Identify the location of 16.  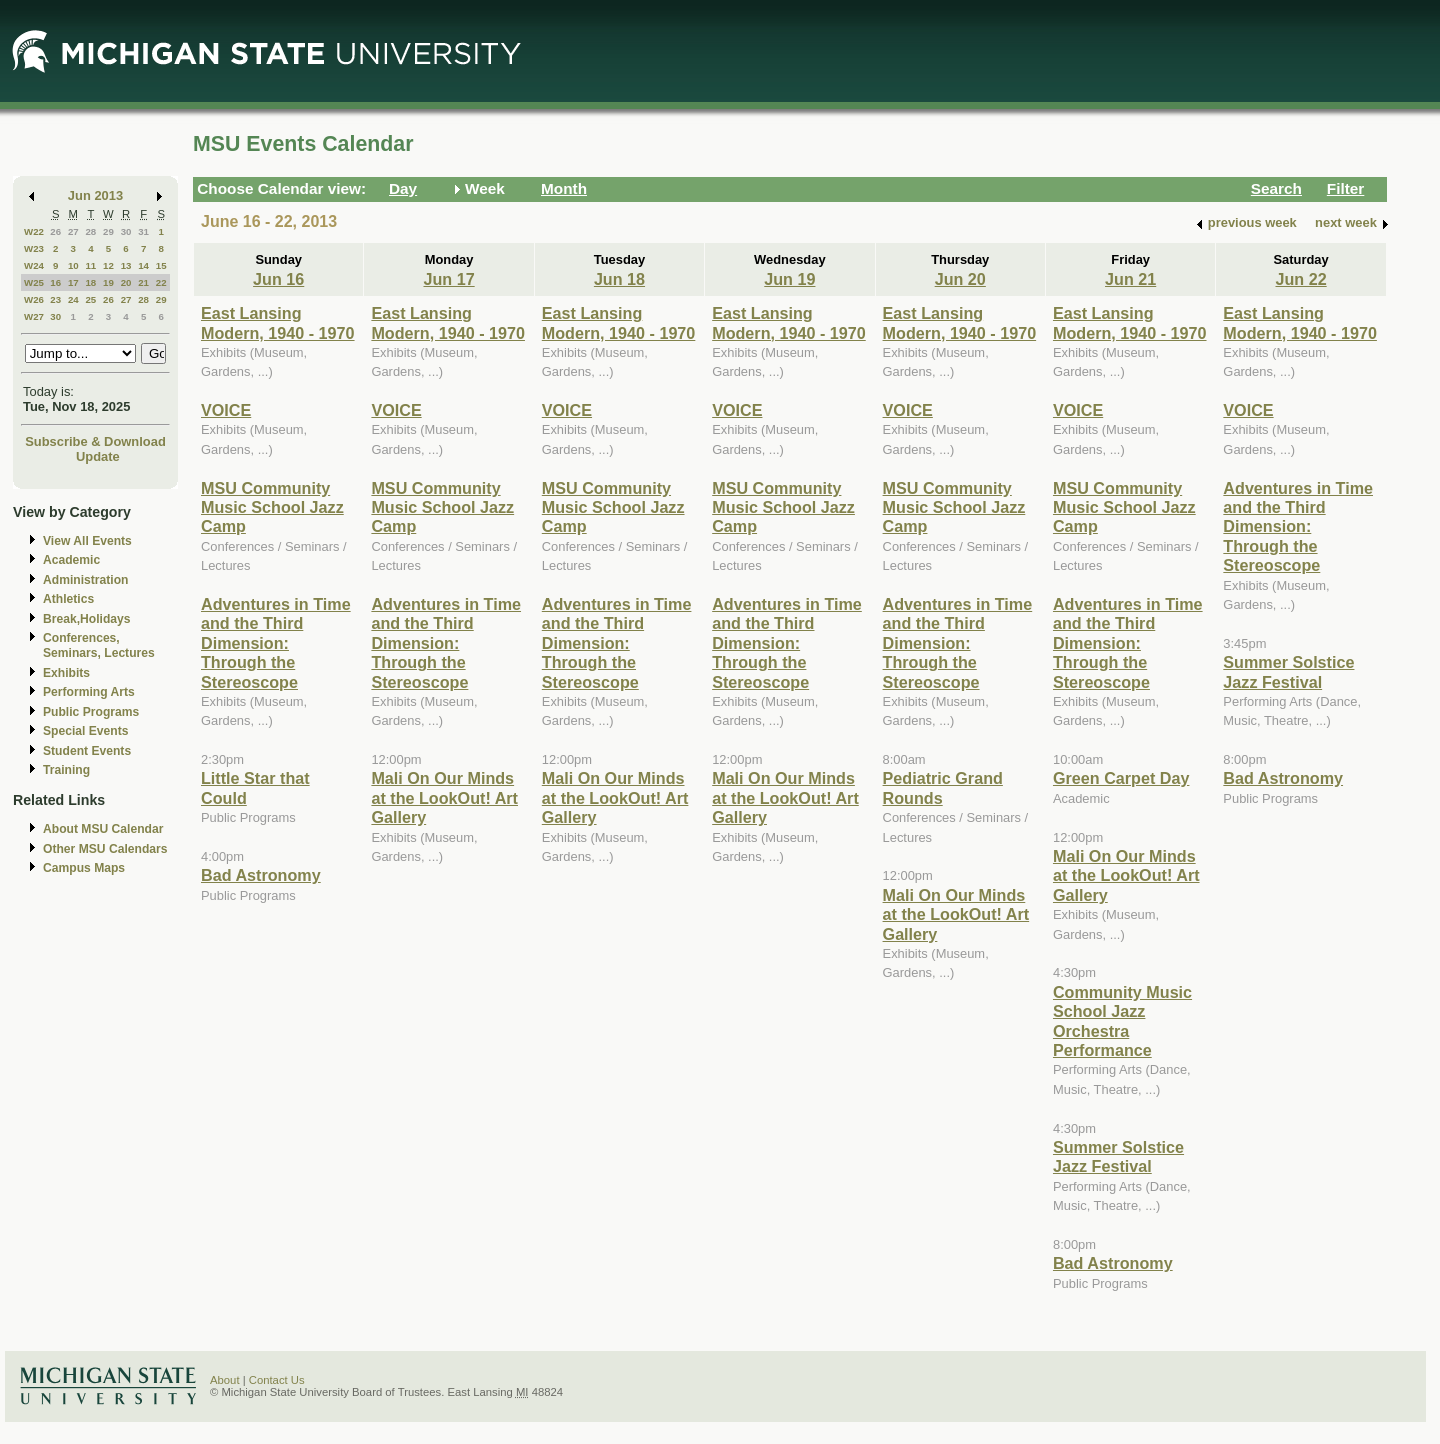
(55, 282).